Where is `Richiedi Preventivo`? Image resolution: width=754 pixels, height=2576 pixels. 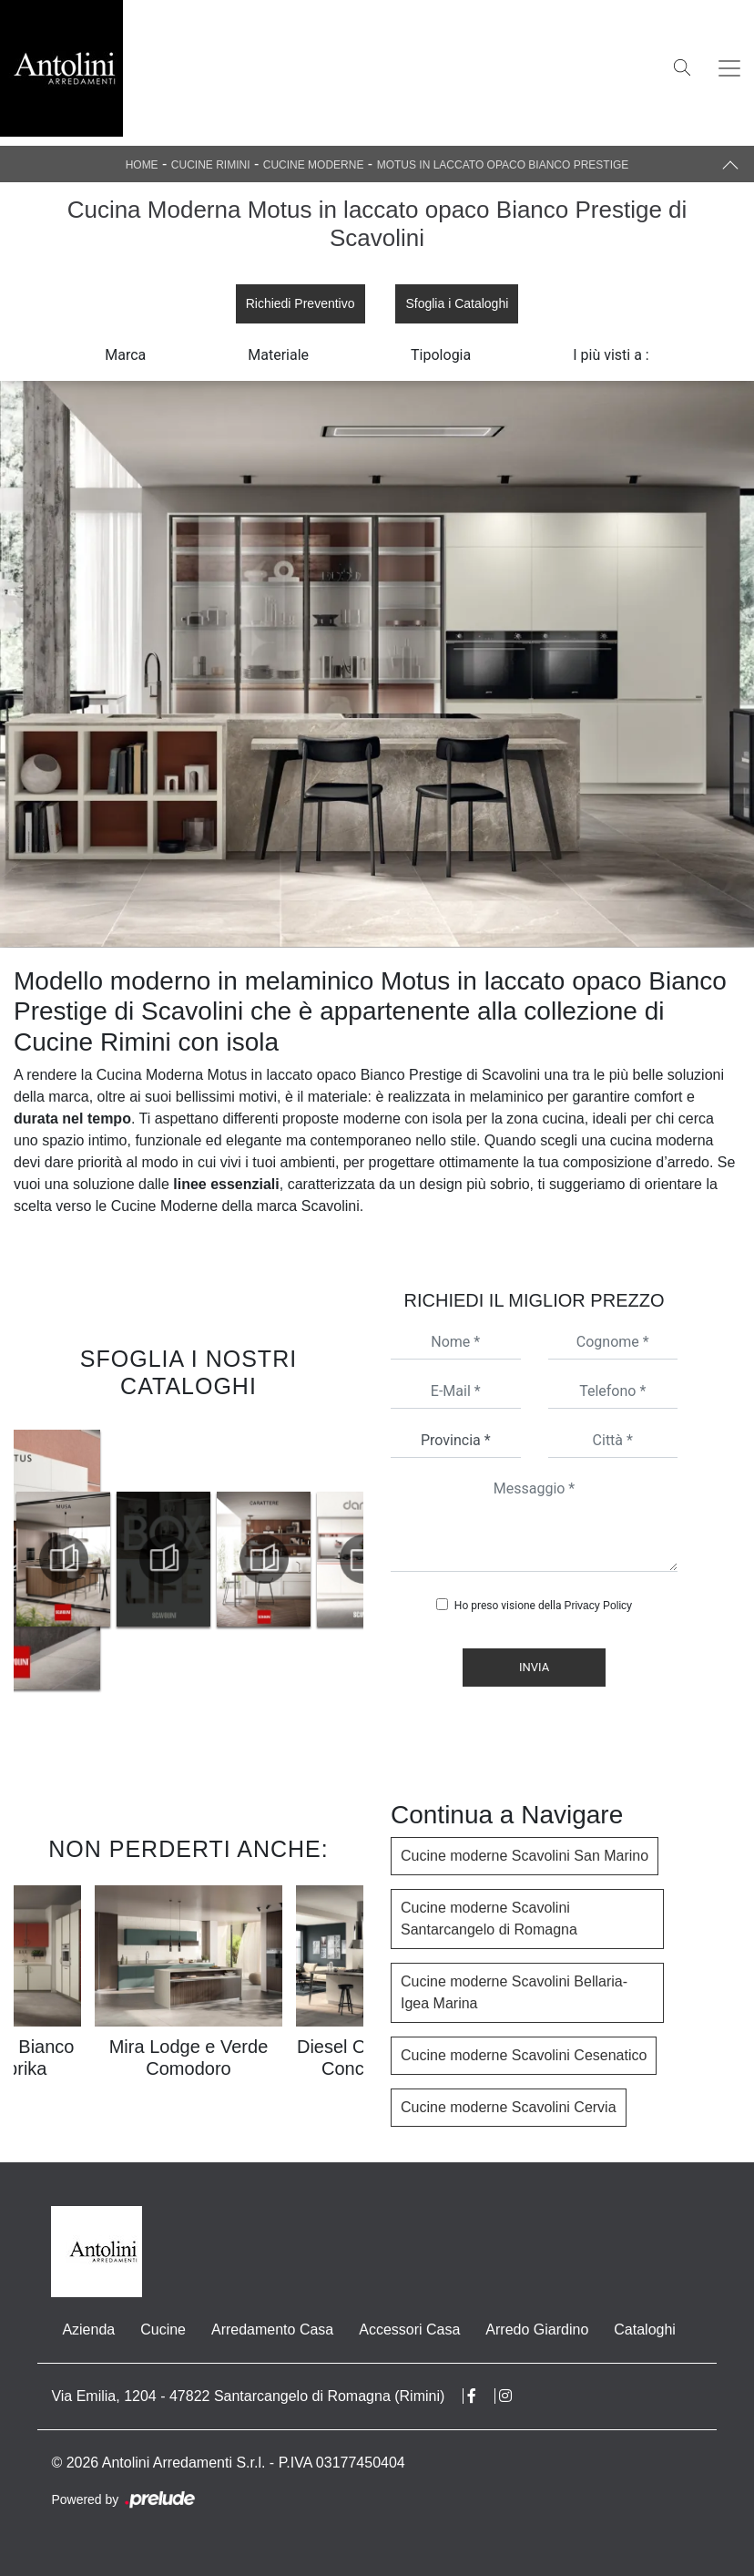 Richiedi Preventivo is located at coordinates (300, 303).